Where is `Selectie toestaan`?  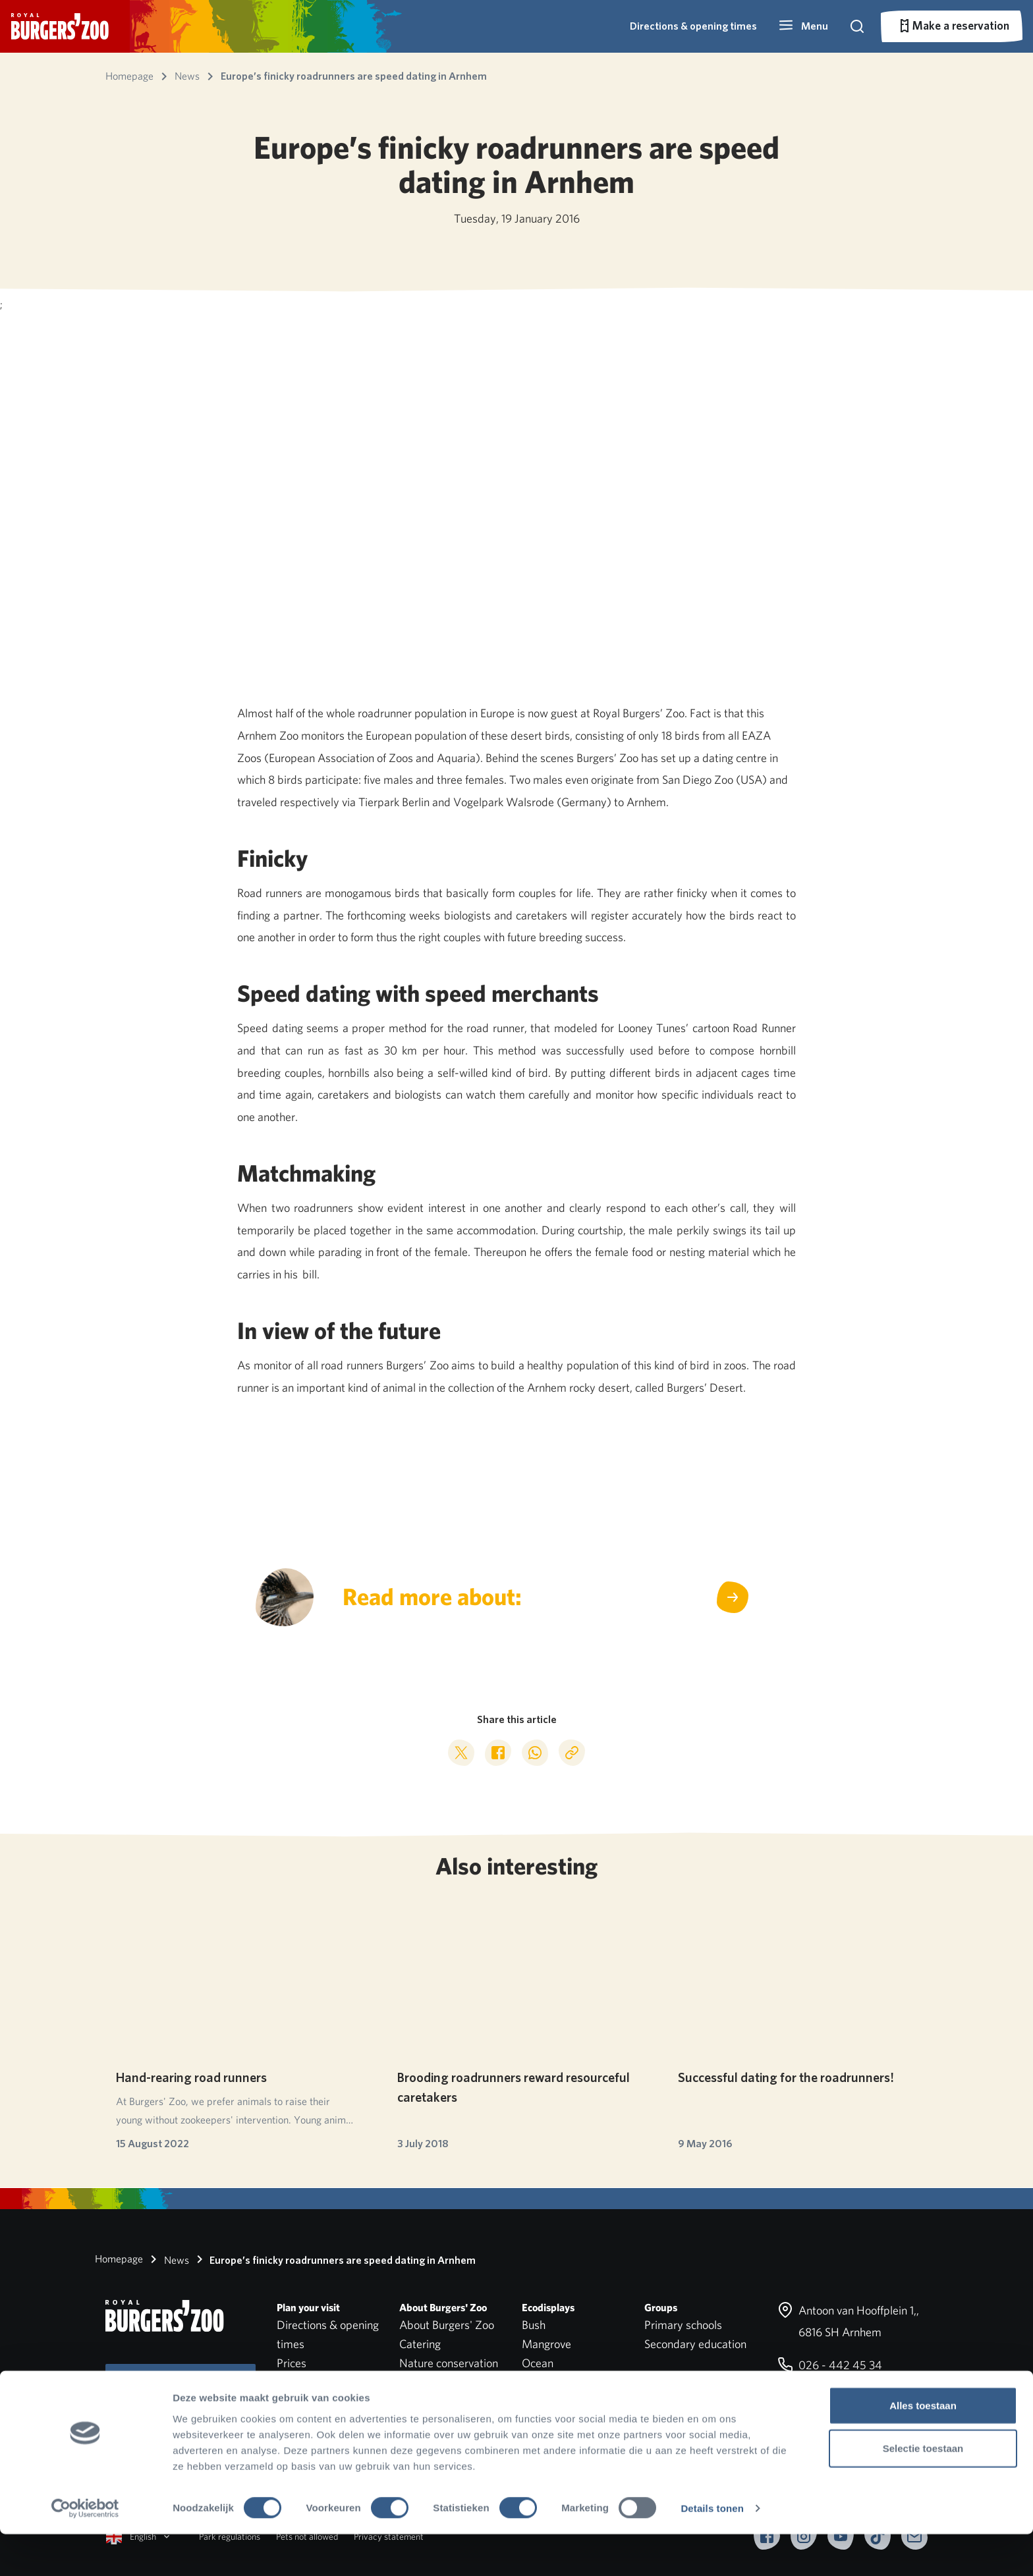 Selectie toestaan is located at coordinates (923, 2490).